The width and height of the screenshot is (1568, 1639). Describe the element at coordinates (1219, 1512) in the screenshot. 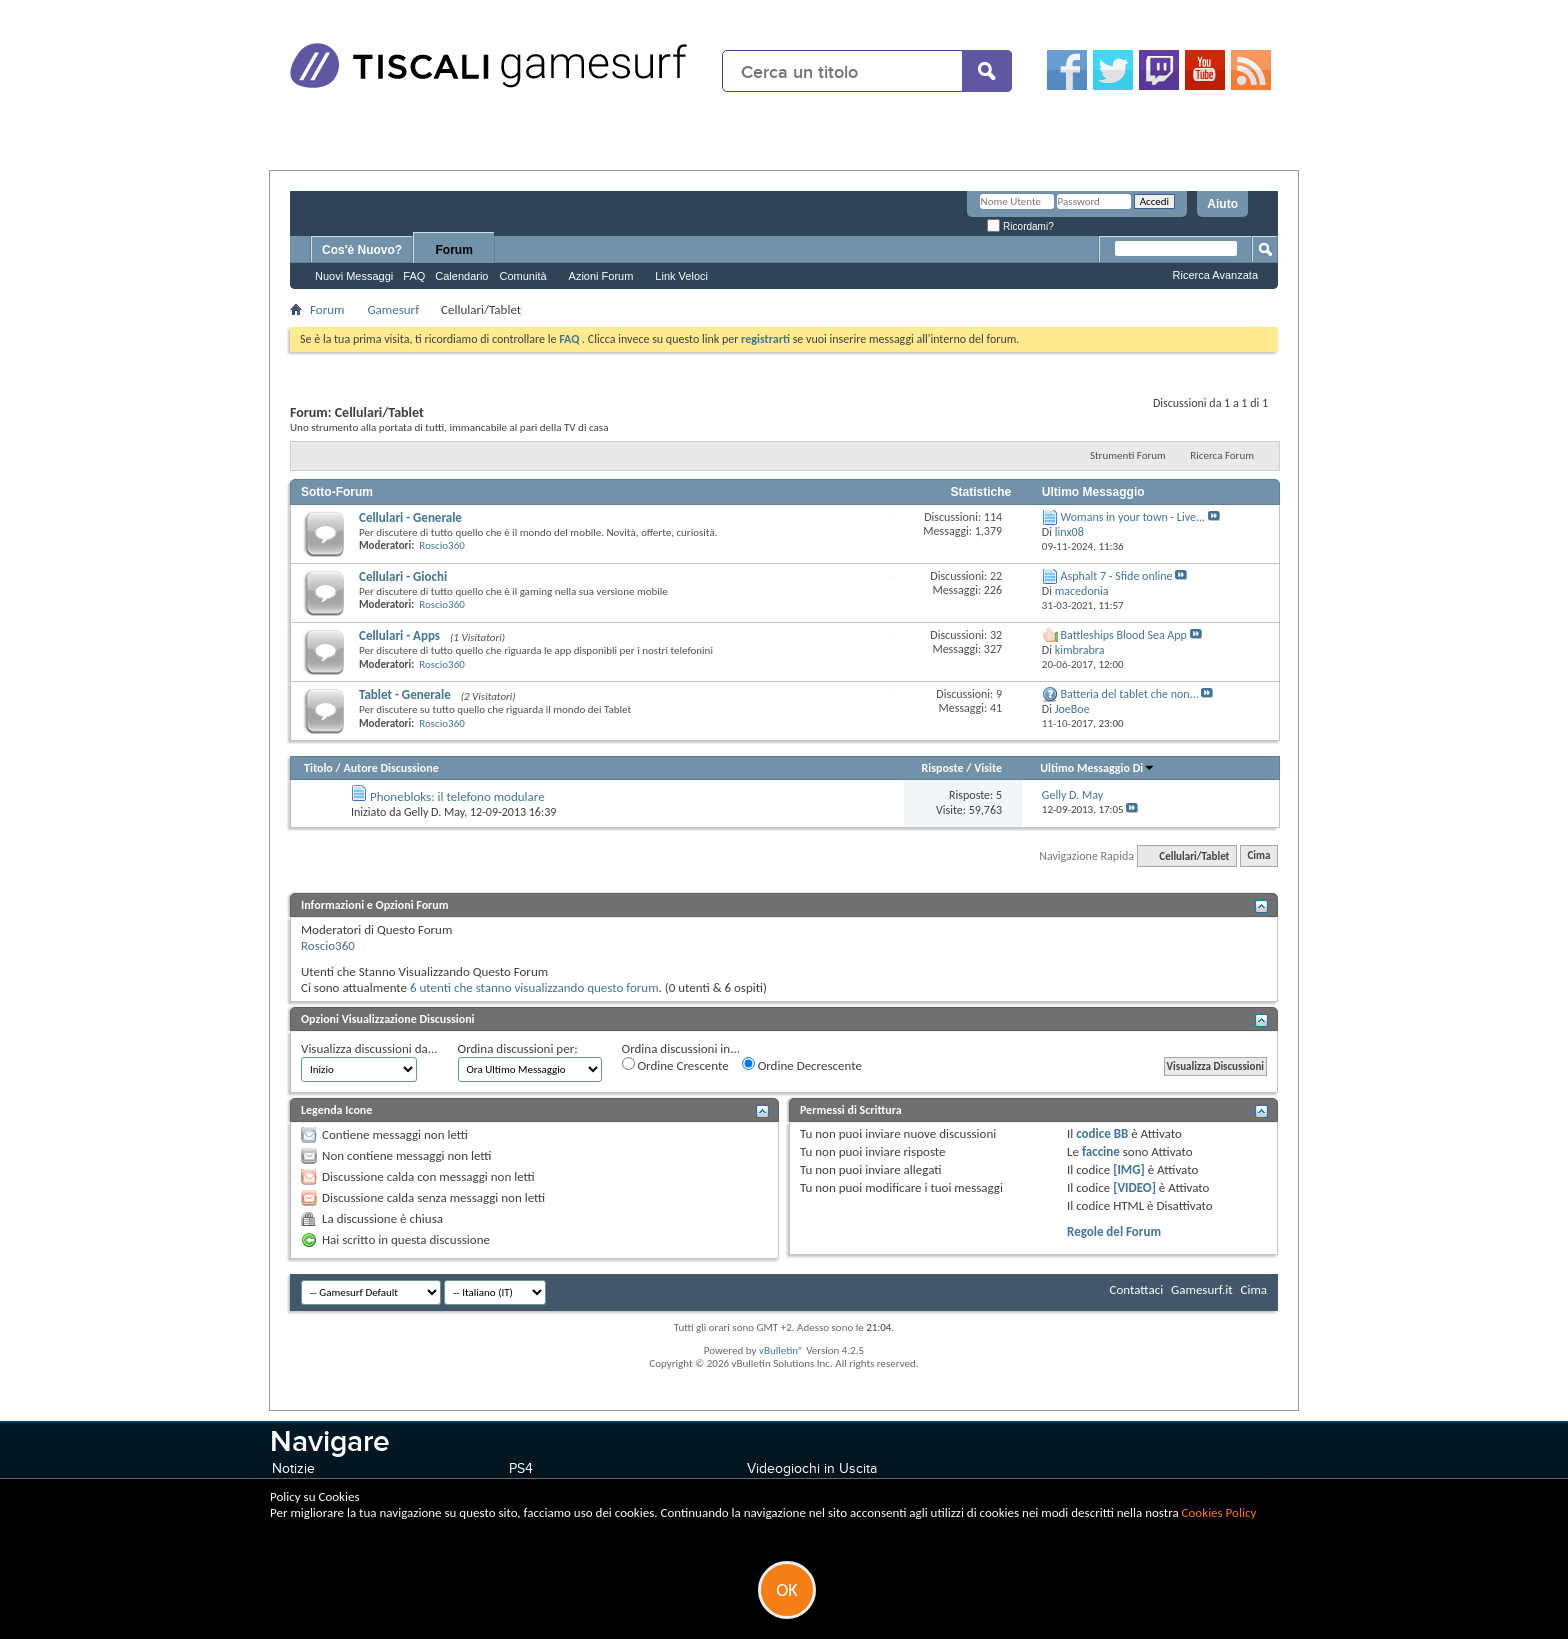

I see `Cookies Policy` at that location.